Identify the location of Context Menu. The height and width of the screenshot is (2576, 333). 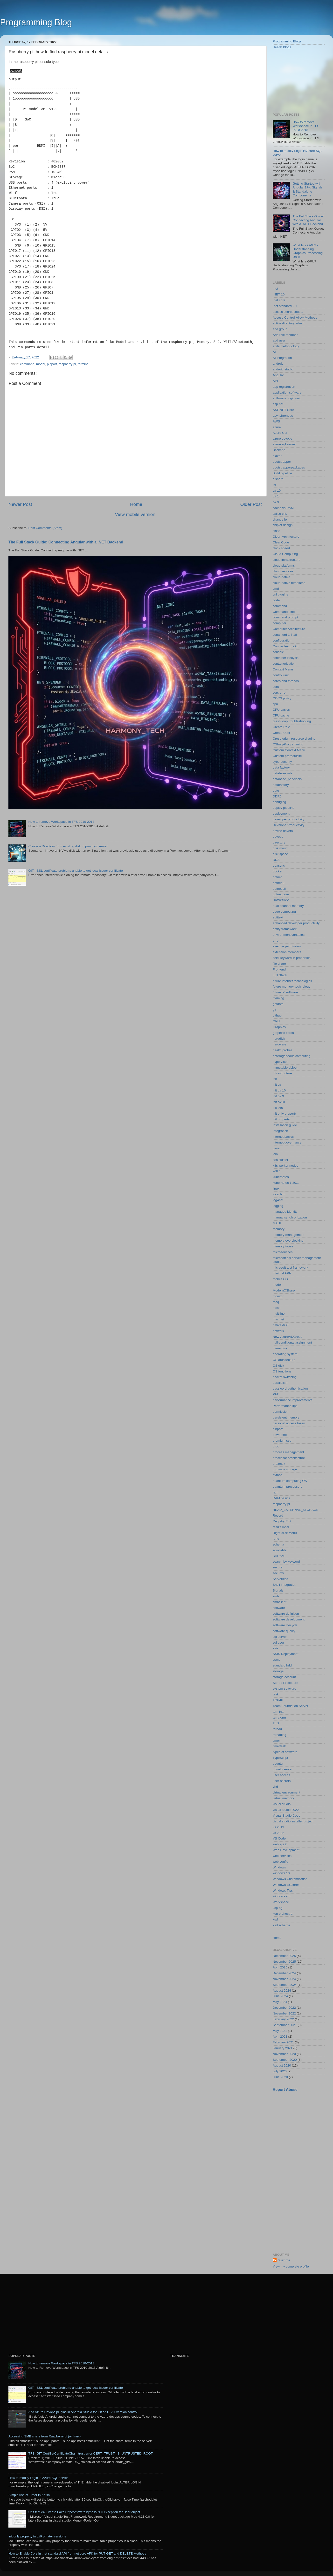
(283, 669).